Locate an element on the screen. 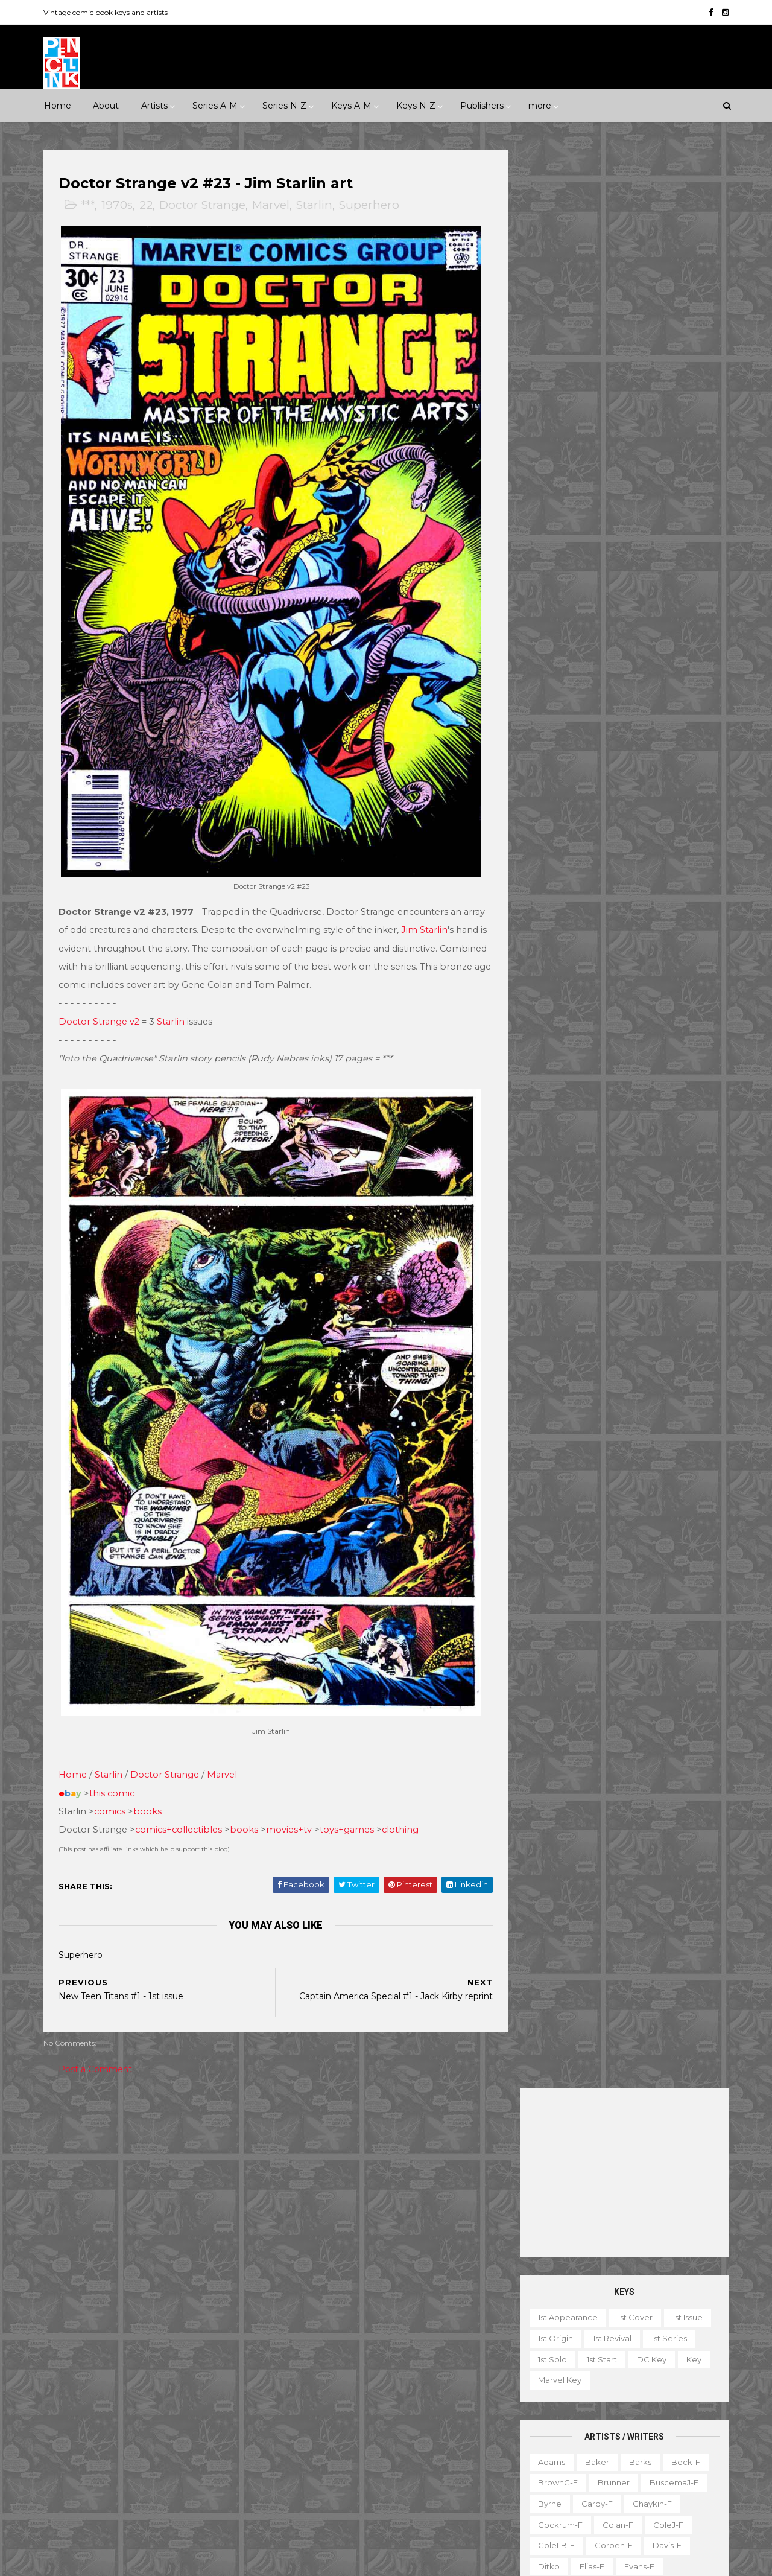  Heath-f is located at coordinates (617, 690).